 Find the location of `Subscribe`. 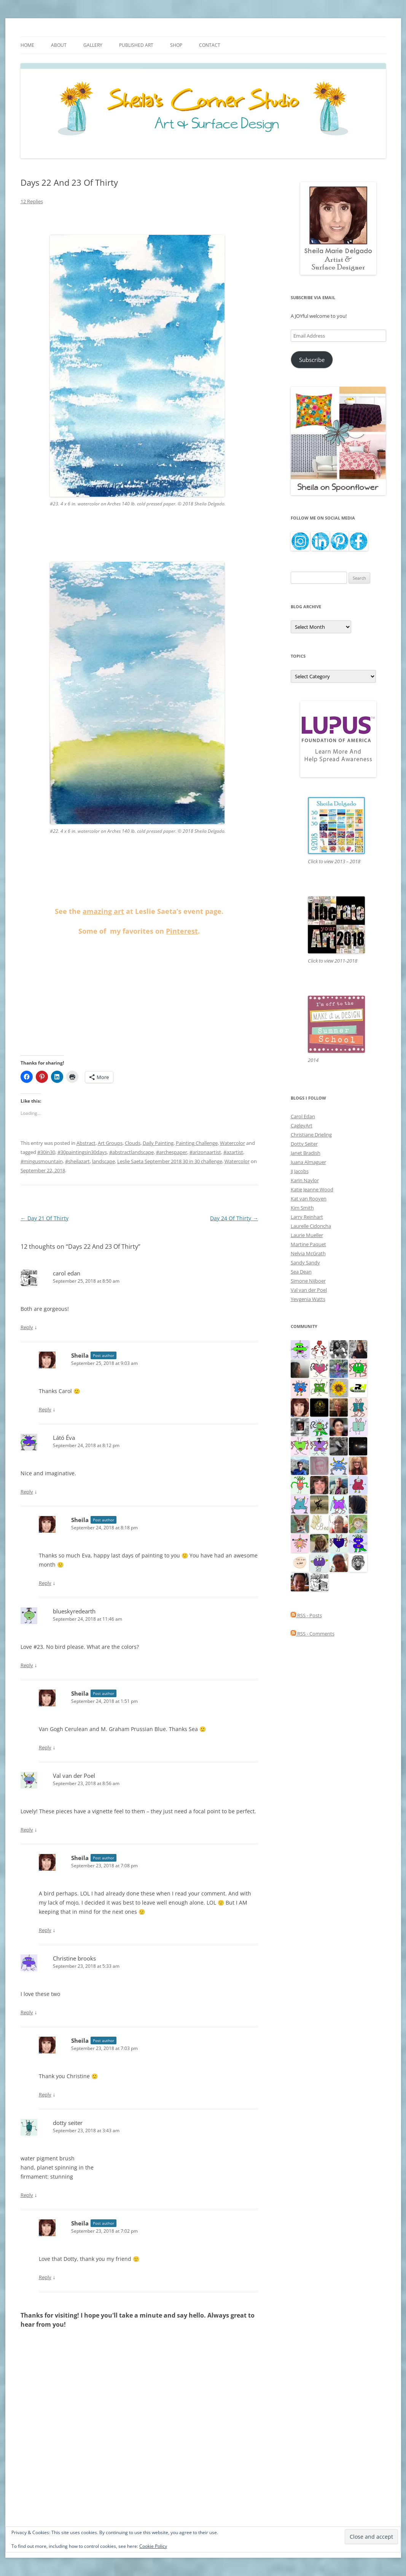

Subscribe is located at coordinates (312, 359).